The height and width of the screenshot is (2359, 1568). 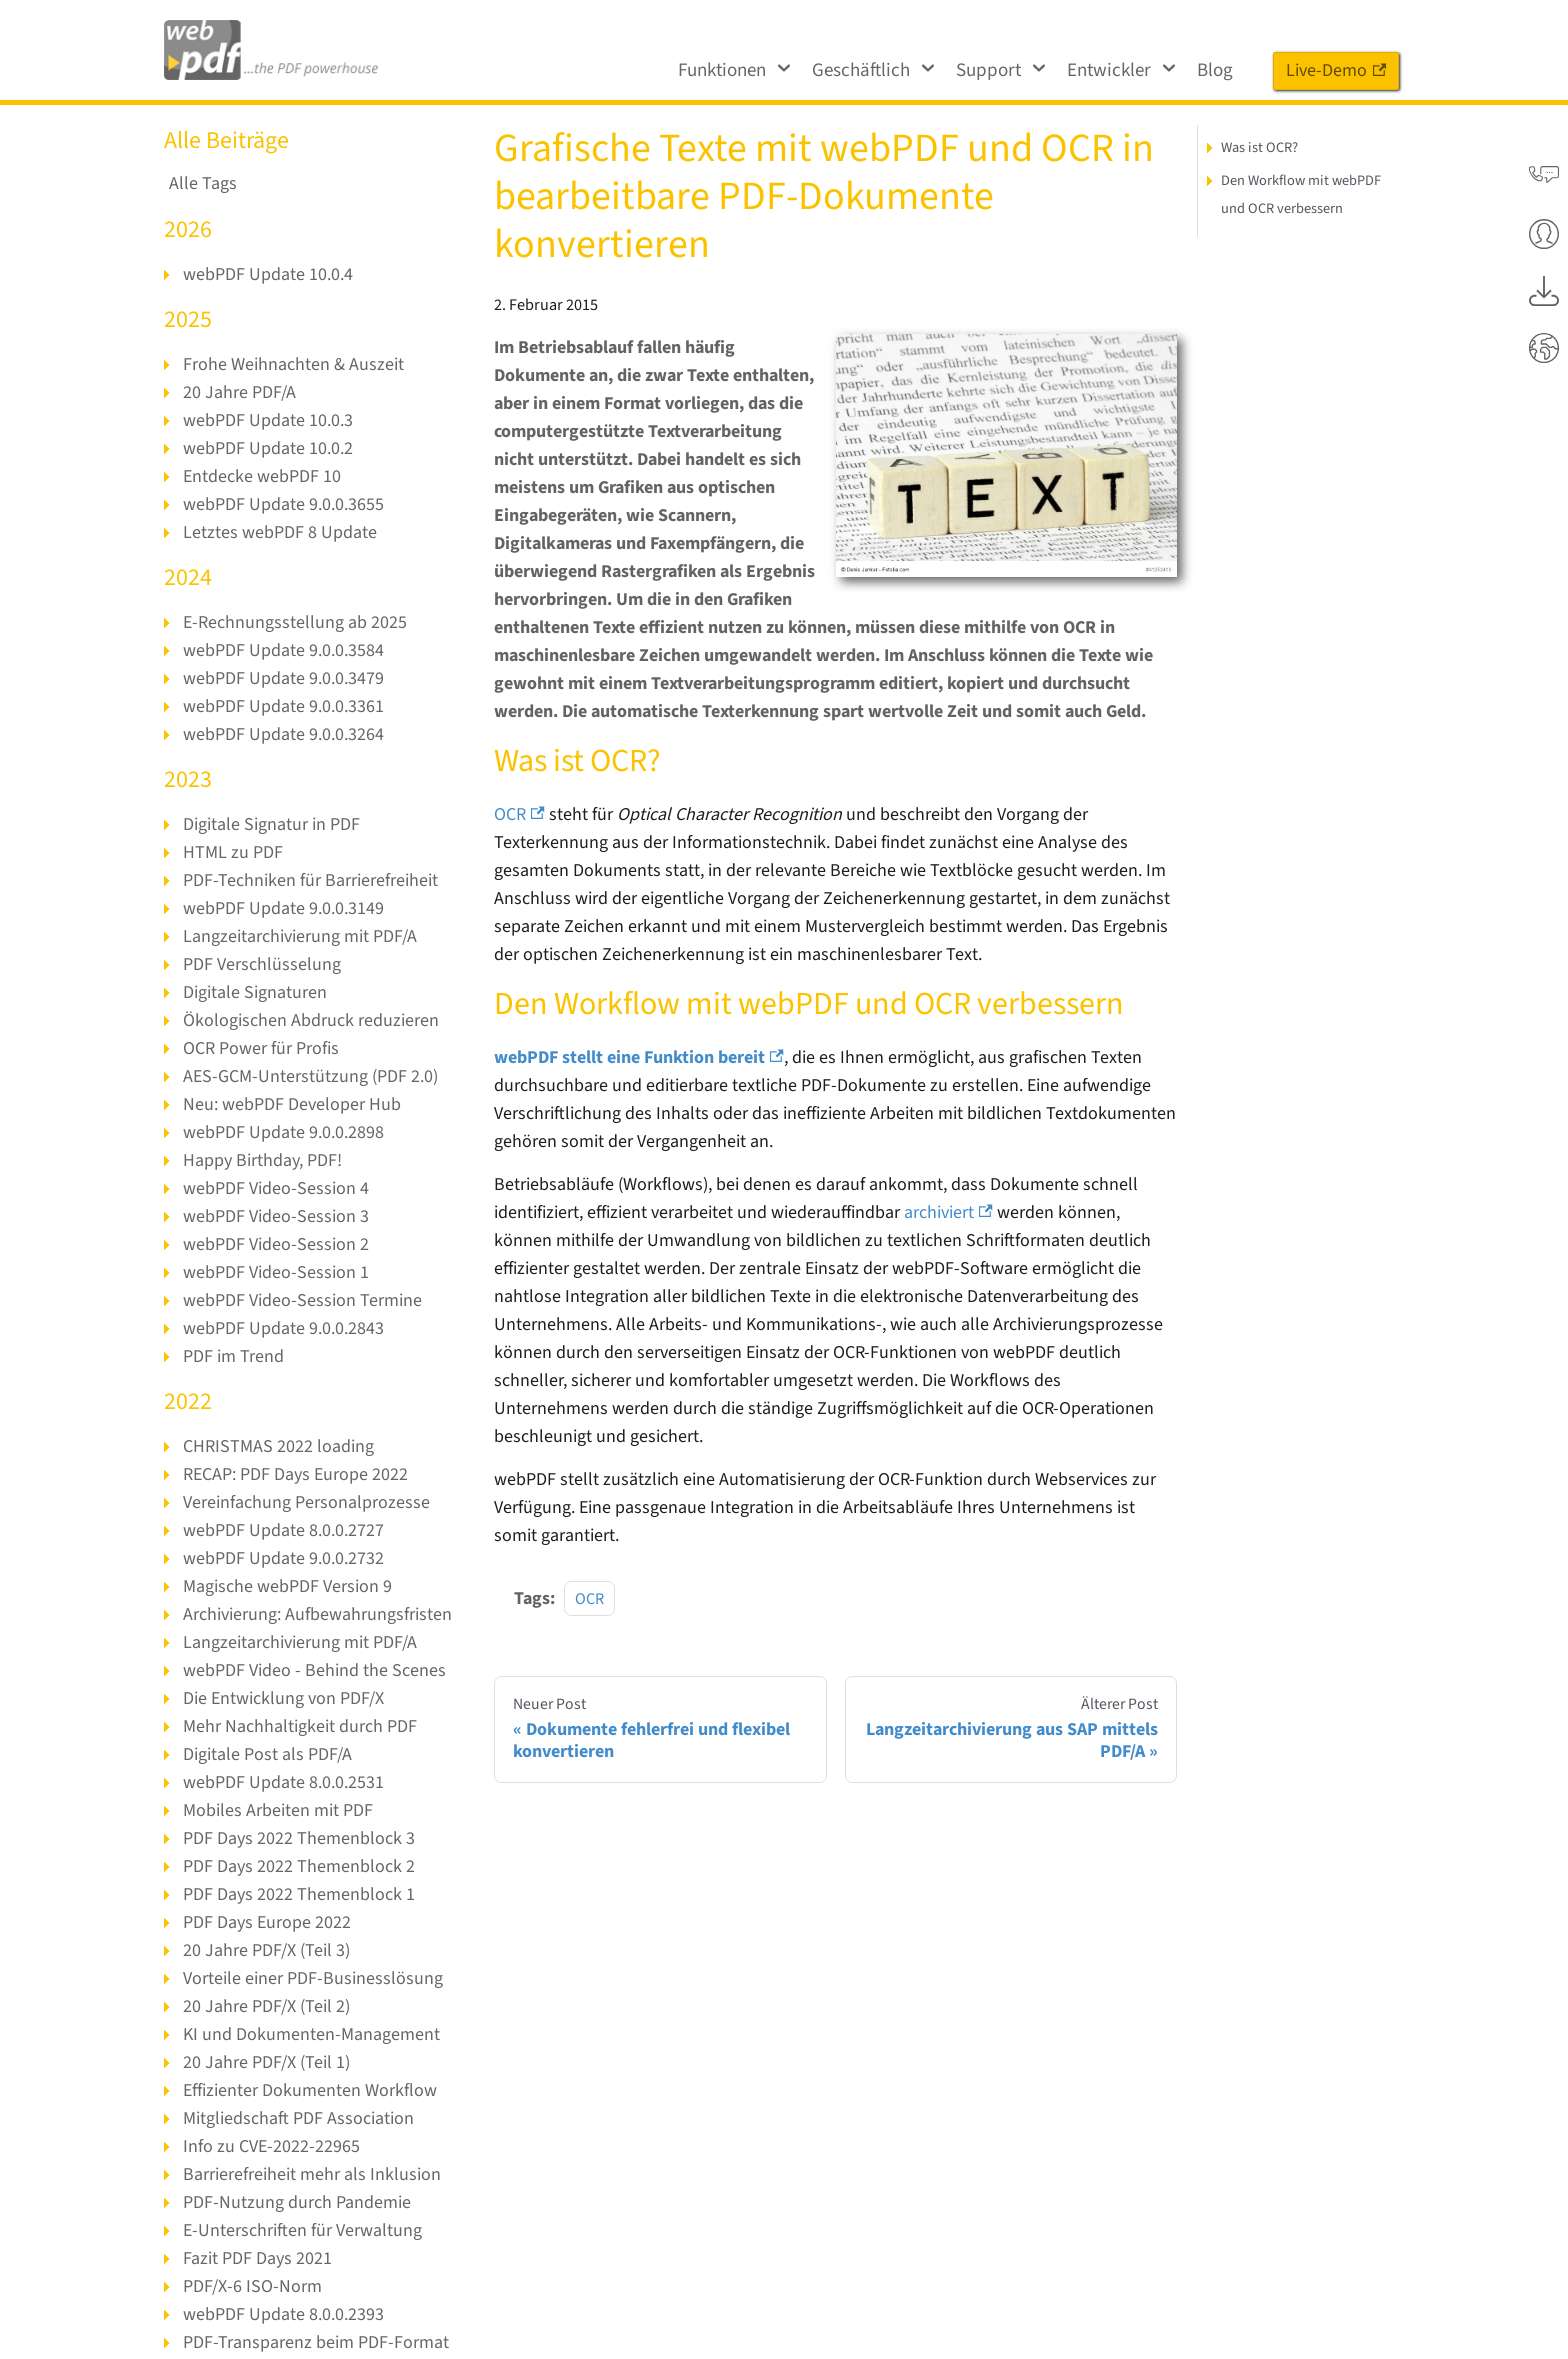 I want to click on OCR Power für Profis, so click(x=261, y=1048).